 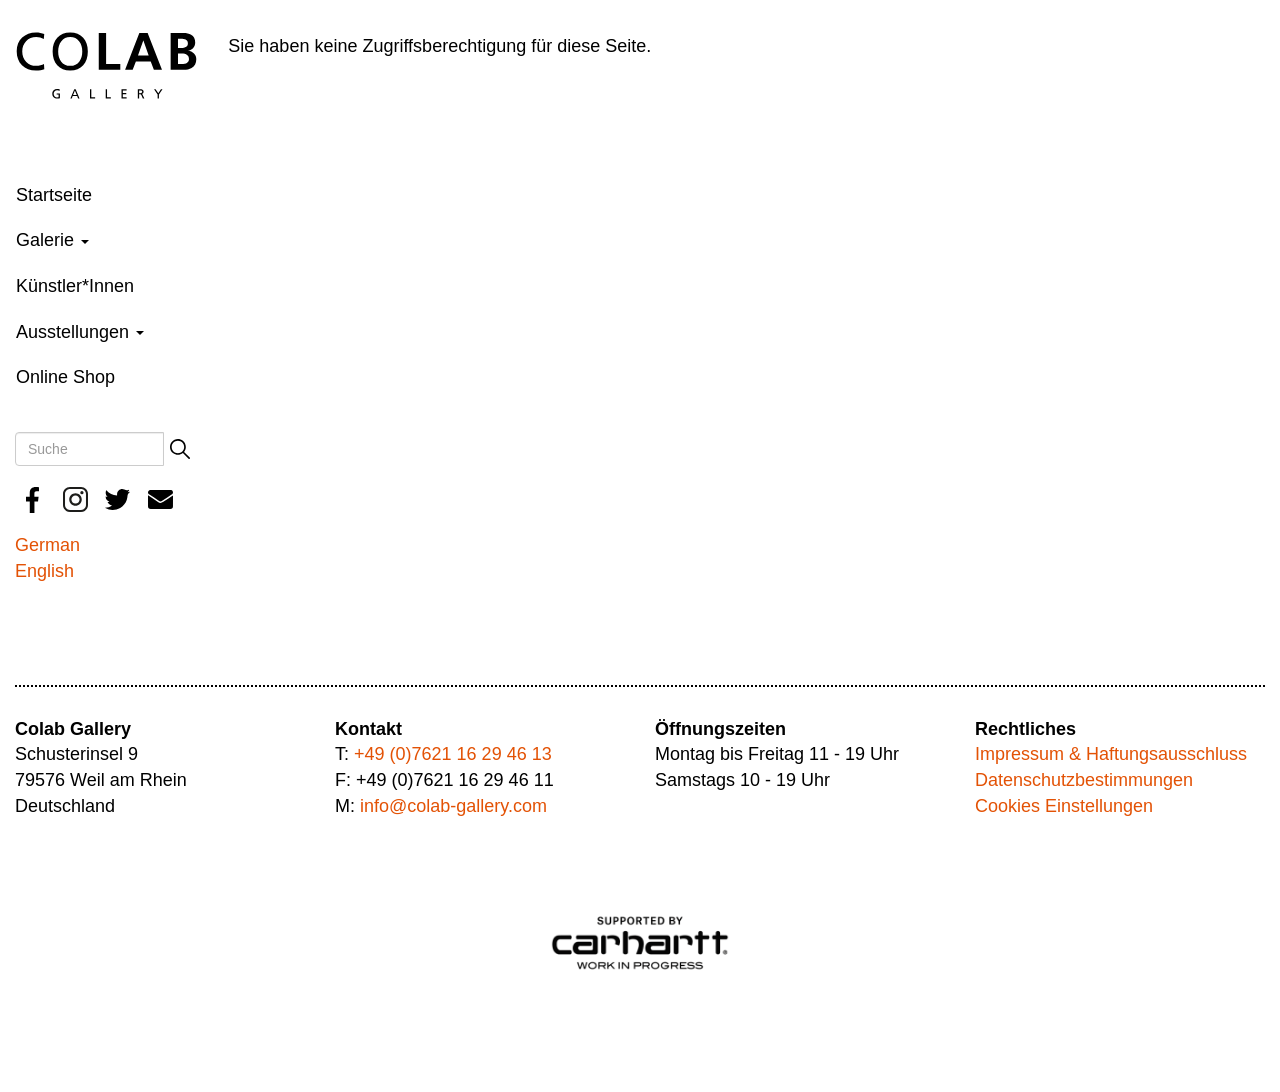 What do you see at coordinates (44, 571) in the screenshot?
I see `English` at bounding box center [44, 571].